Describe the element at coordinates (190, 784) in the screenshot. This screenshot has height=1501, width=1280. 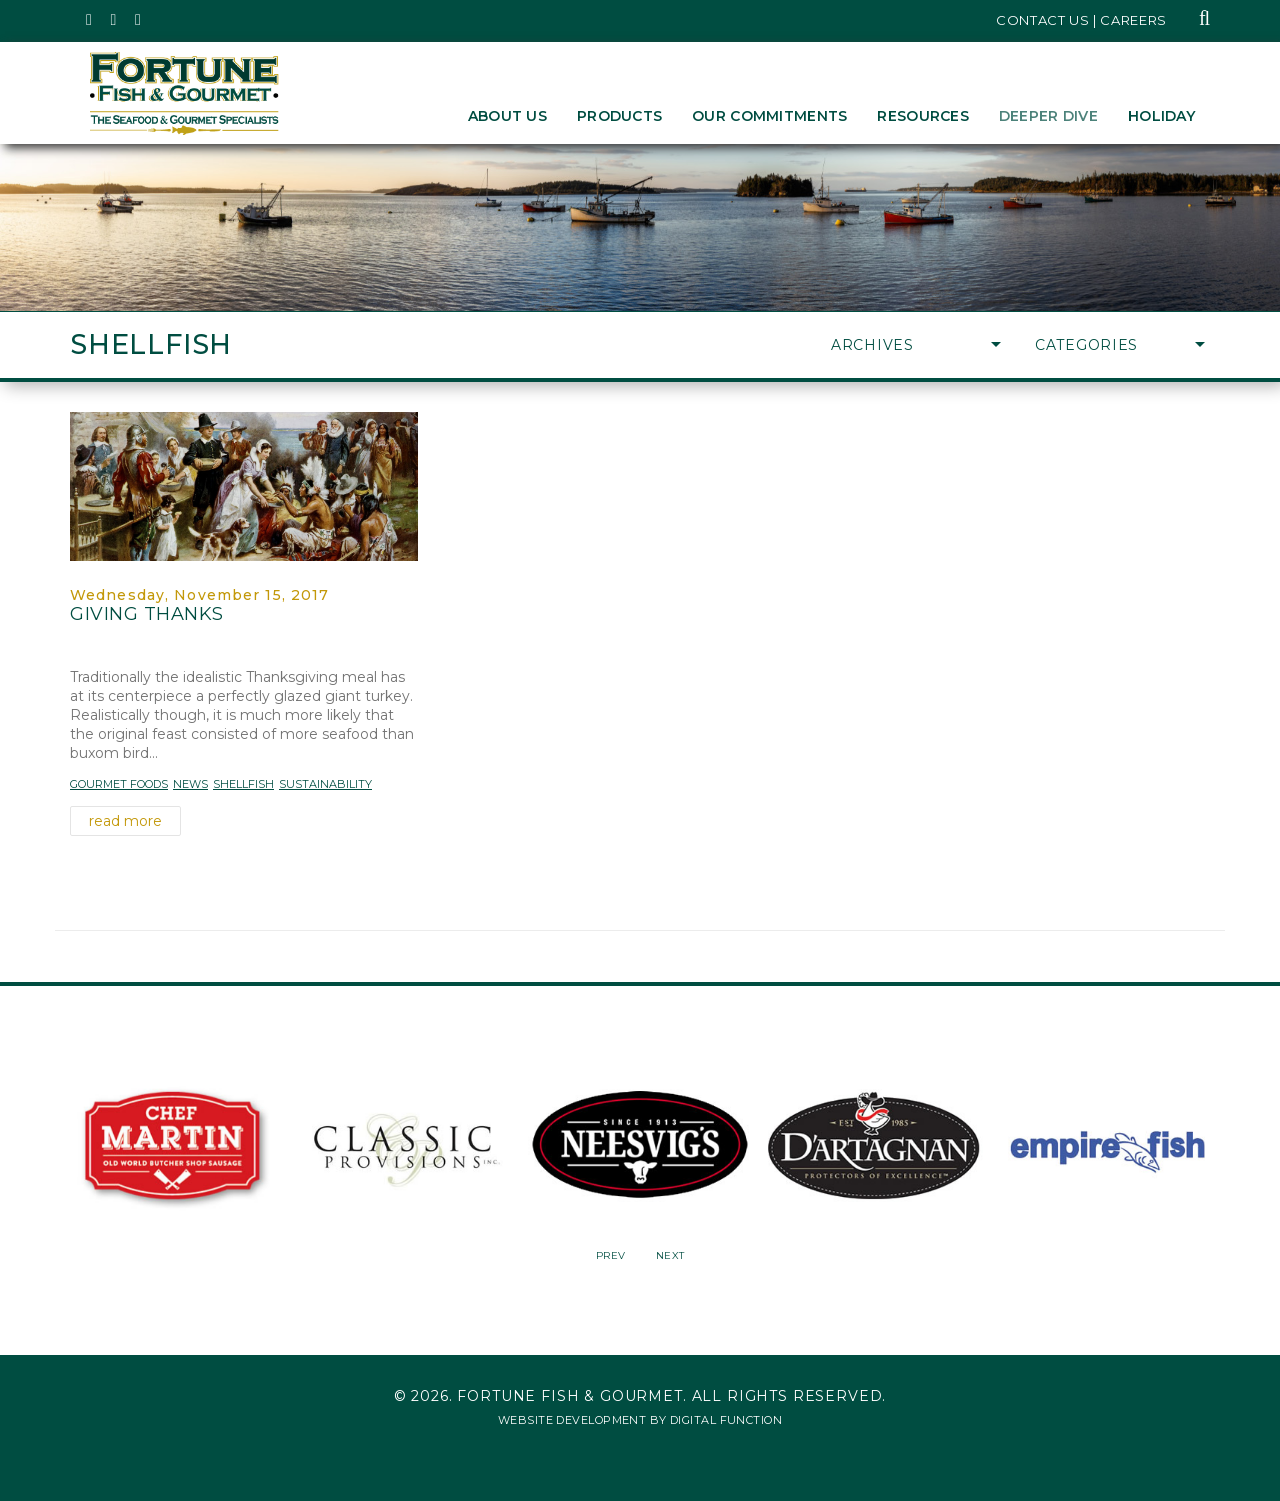
I see `News` at that location.